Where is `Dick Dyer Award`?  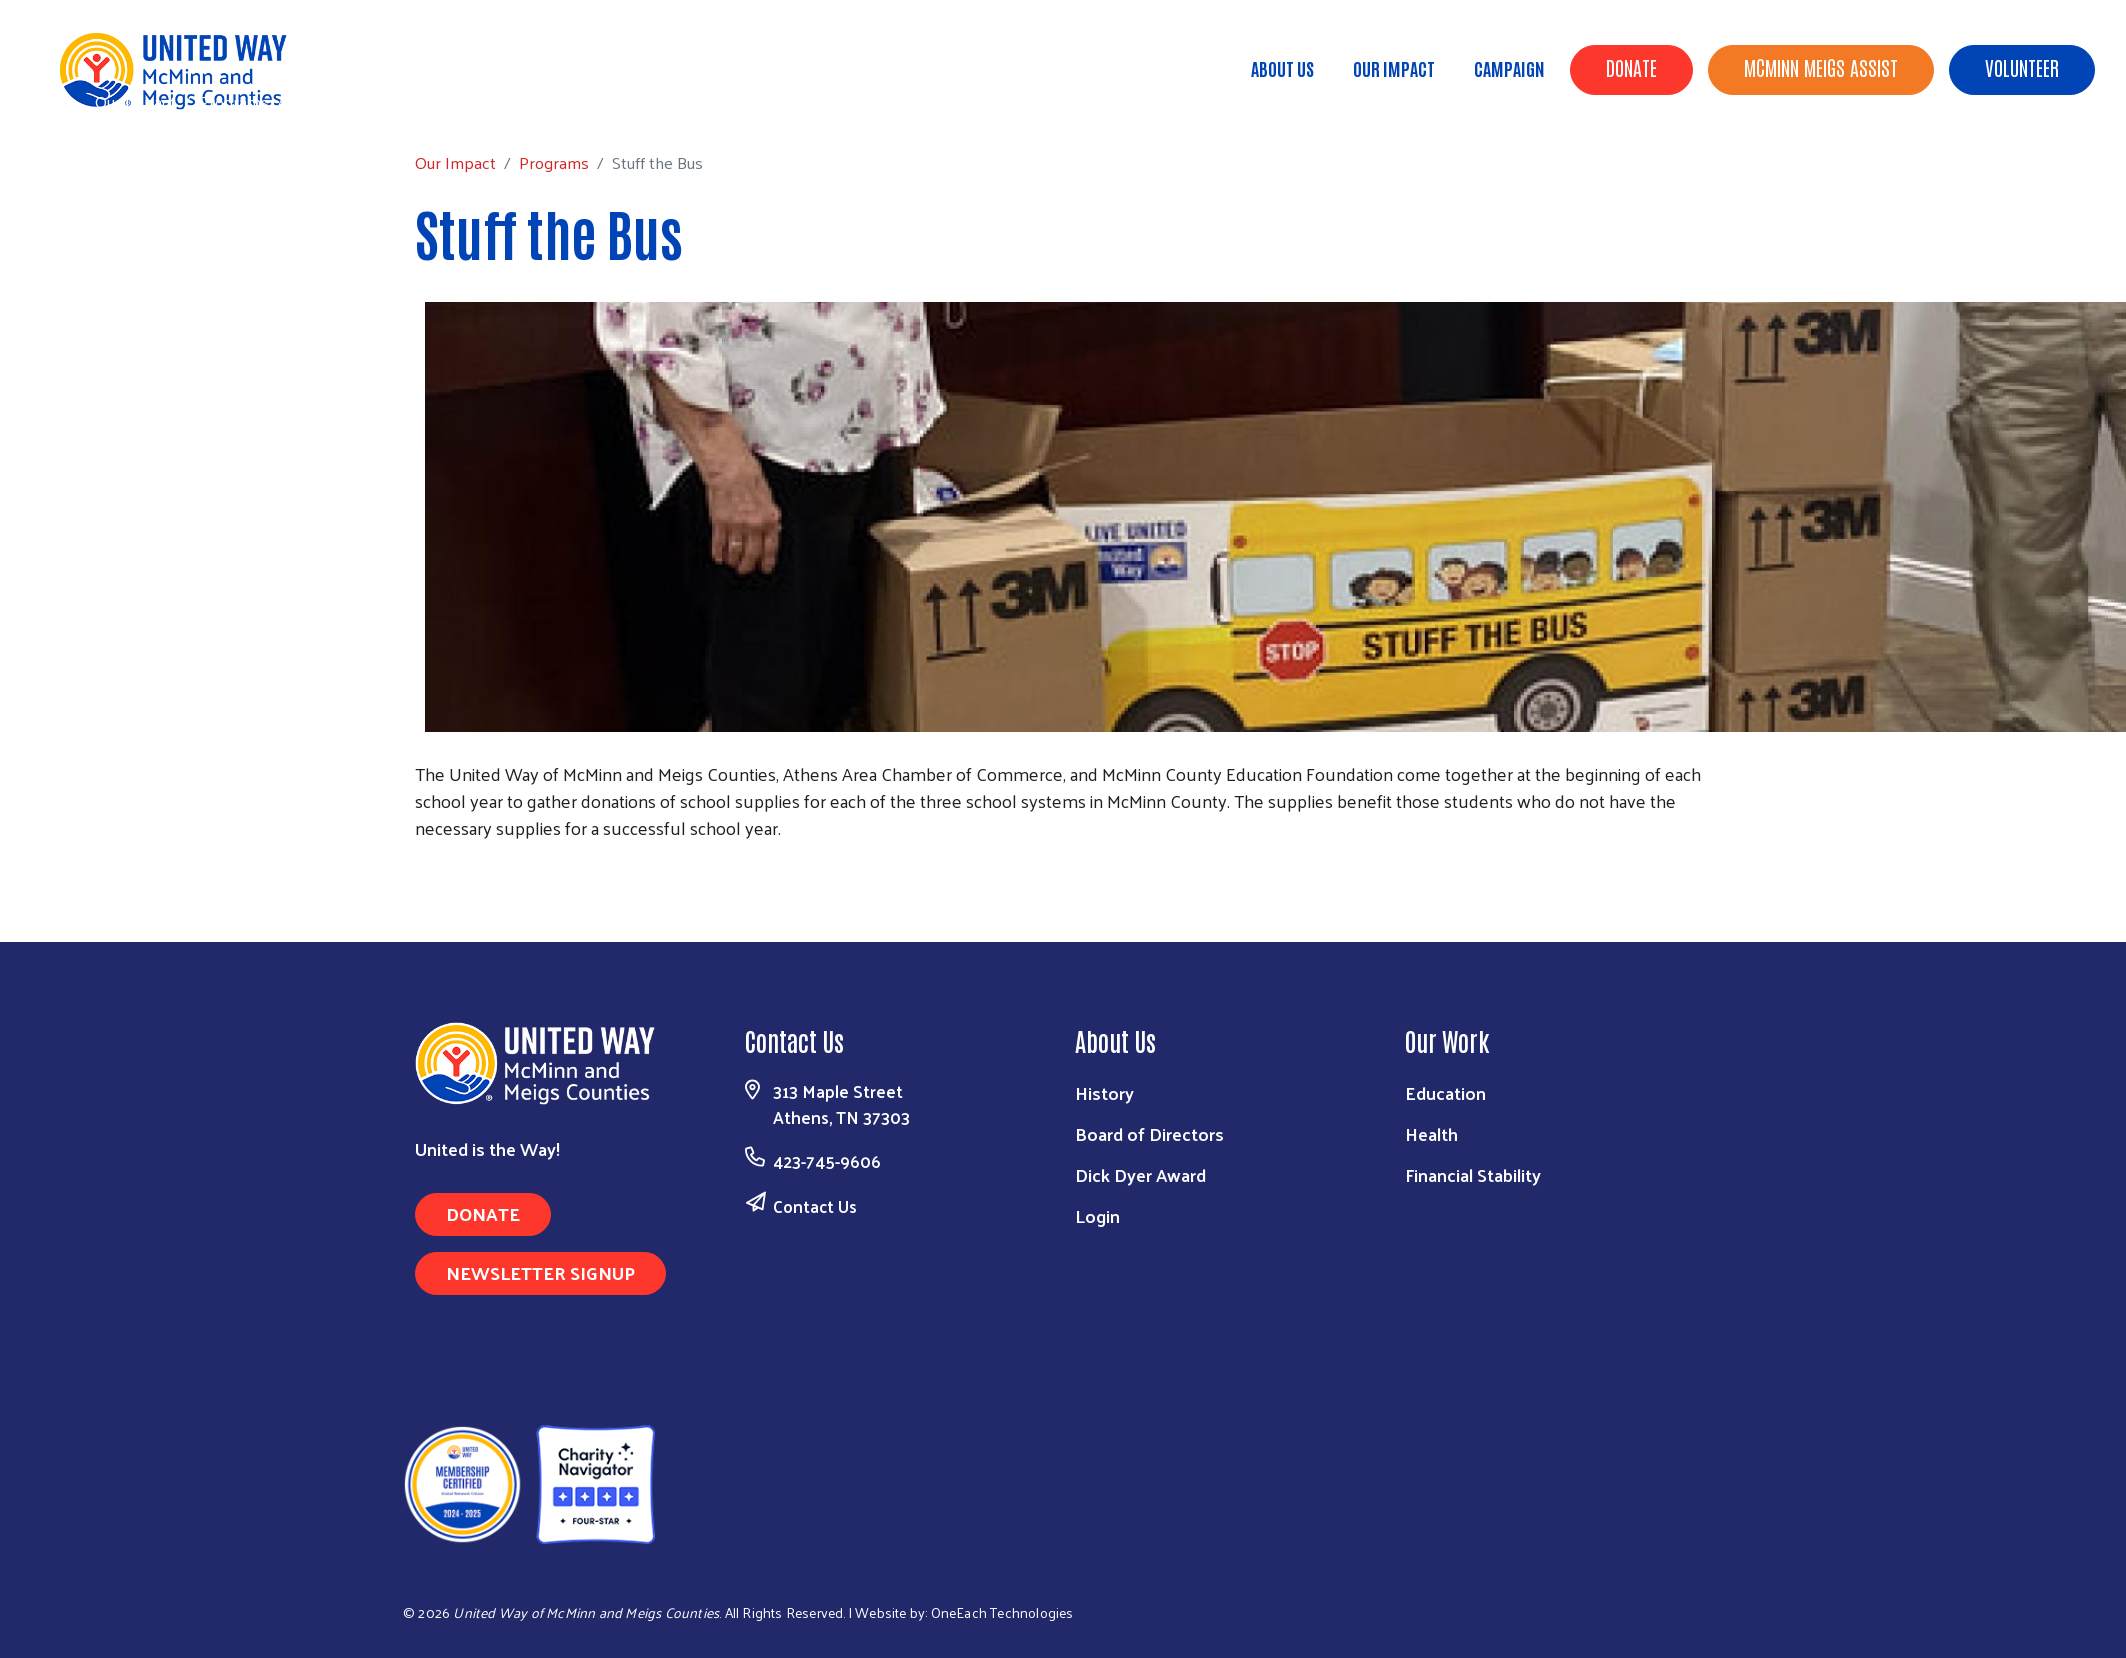
Dick Dyer Award is located at coordinates (1140, 1174).